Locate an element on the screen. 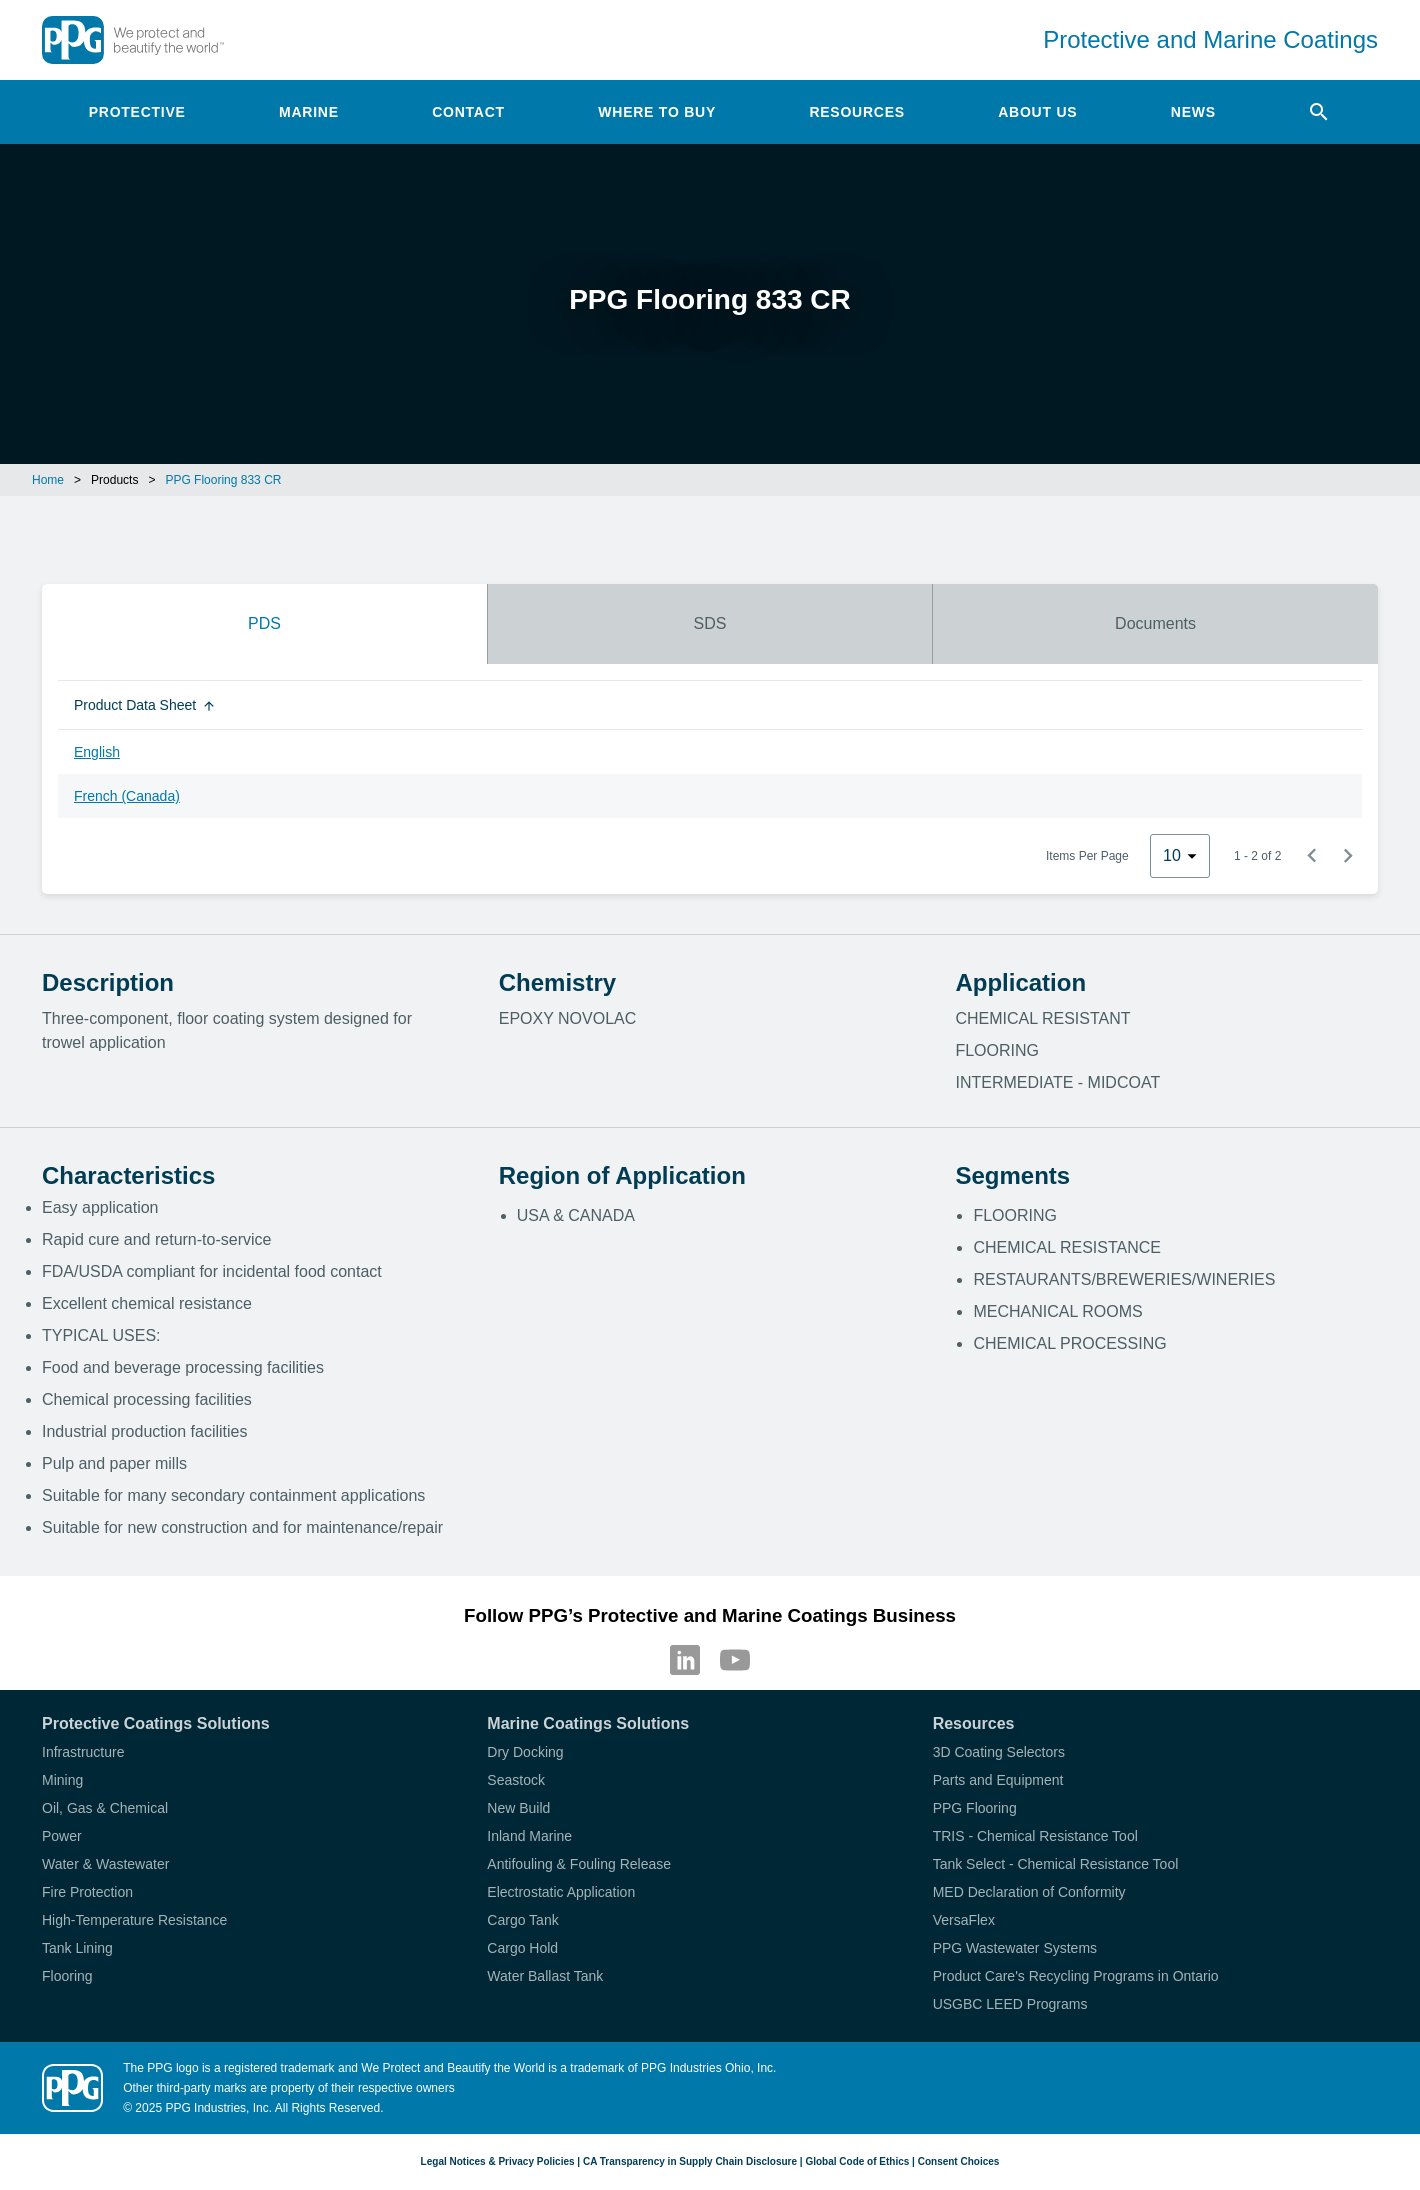 The height and width of the screenshot is (2190, 1420). Water & Wastewater is located at coordinates (105, 1864).